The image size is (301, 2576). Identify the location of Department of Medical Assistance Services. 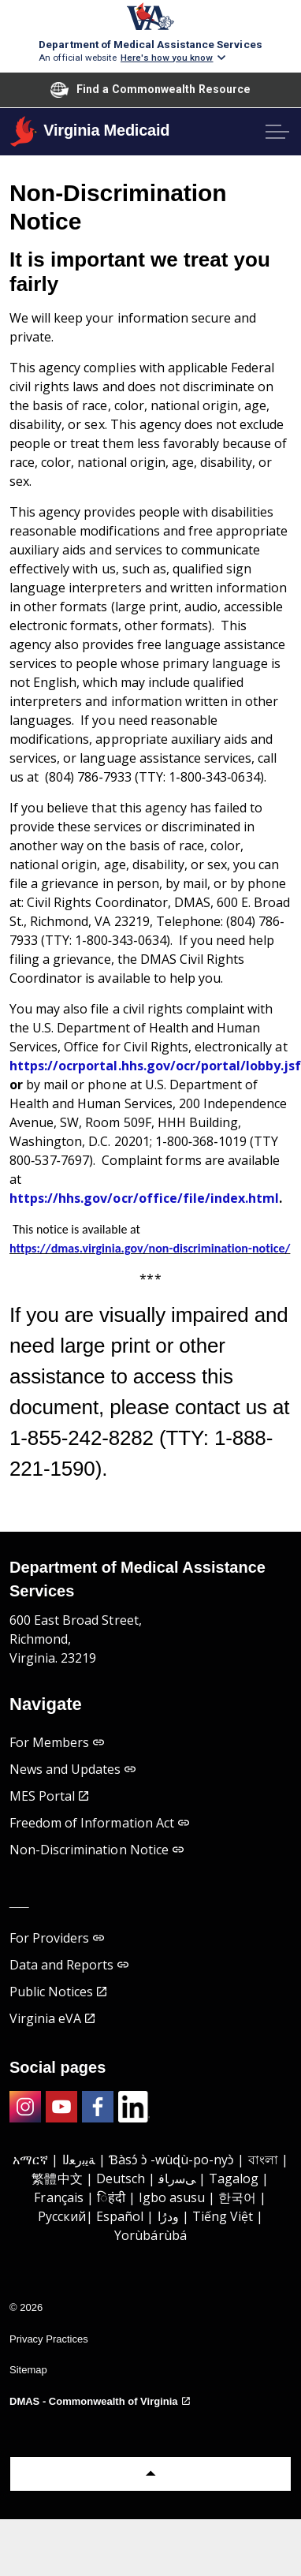
(150, 44).